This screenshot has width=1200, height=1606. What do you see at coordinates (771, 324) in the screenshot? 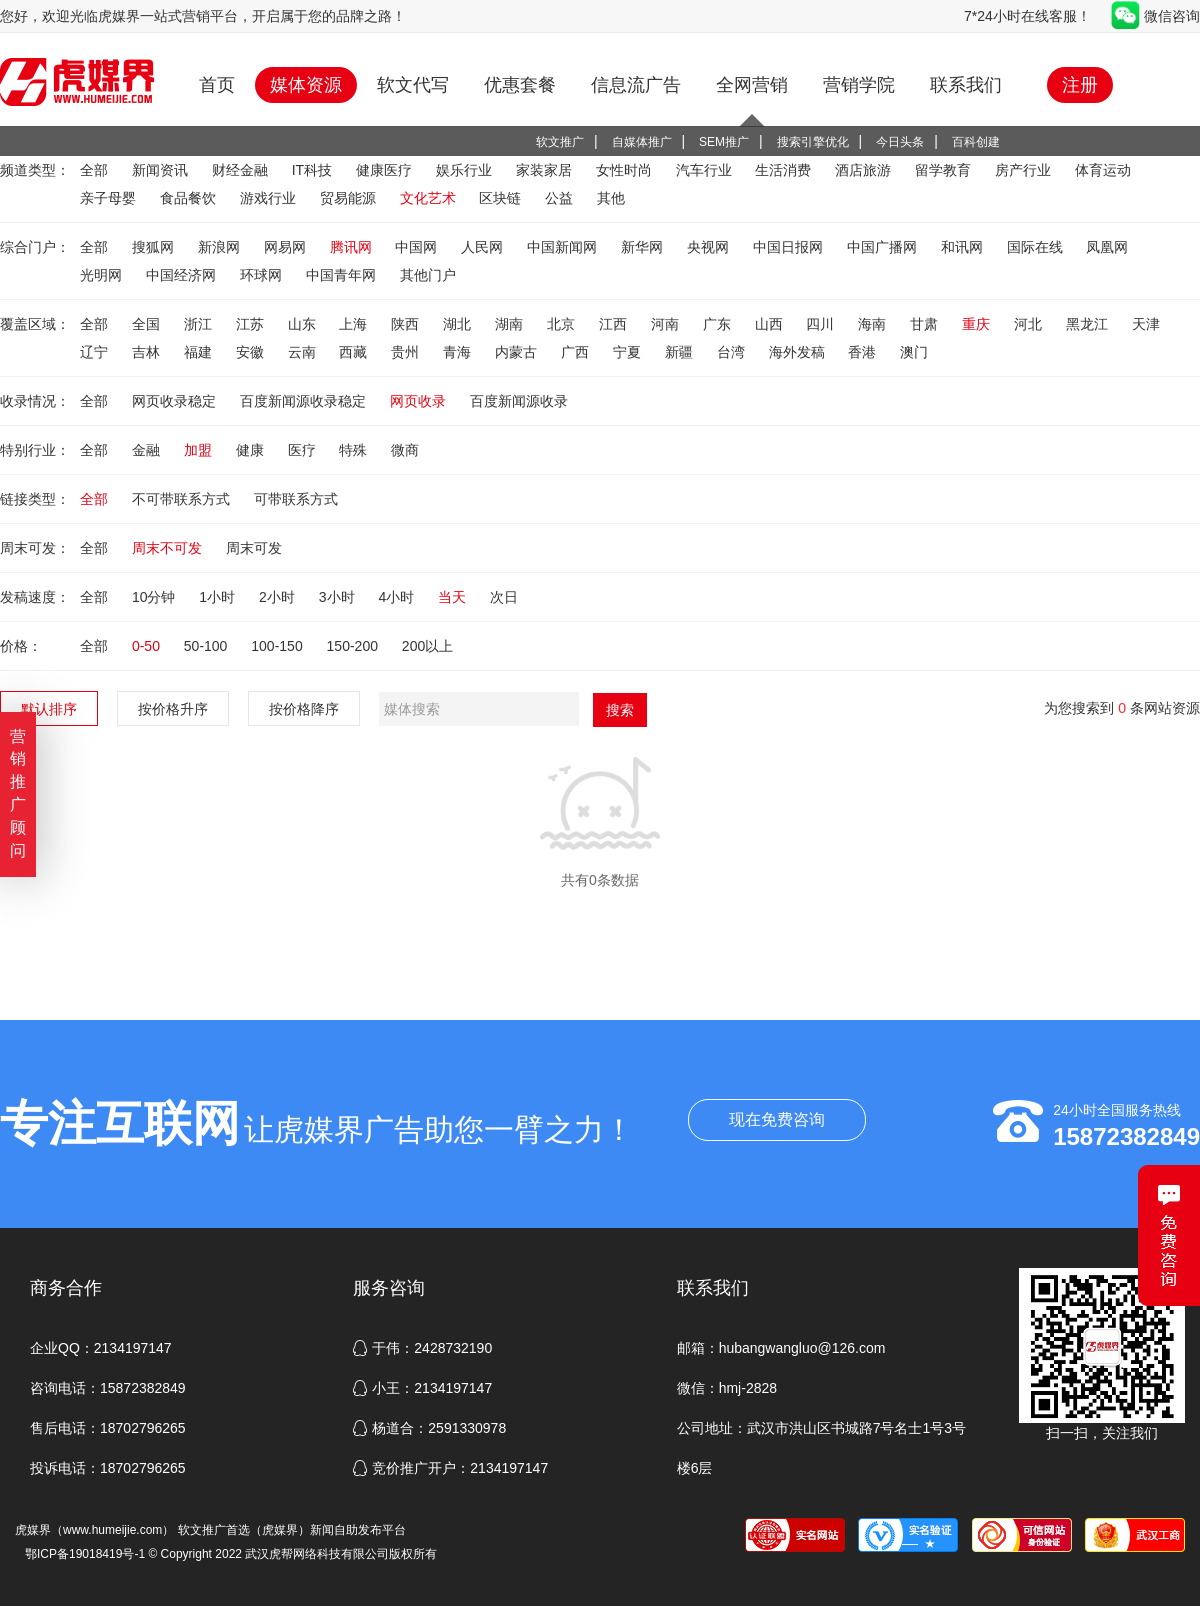
I see `山西` at bounding box center [771, 324].